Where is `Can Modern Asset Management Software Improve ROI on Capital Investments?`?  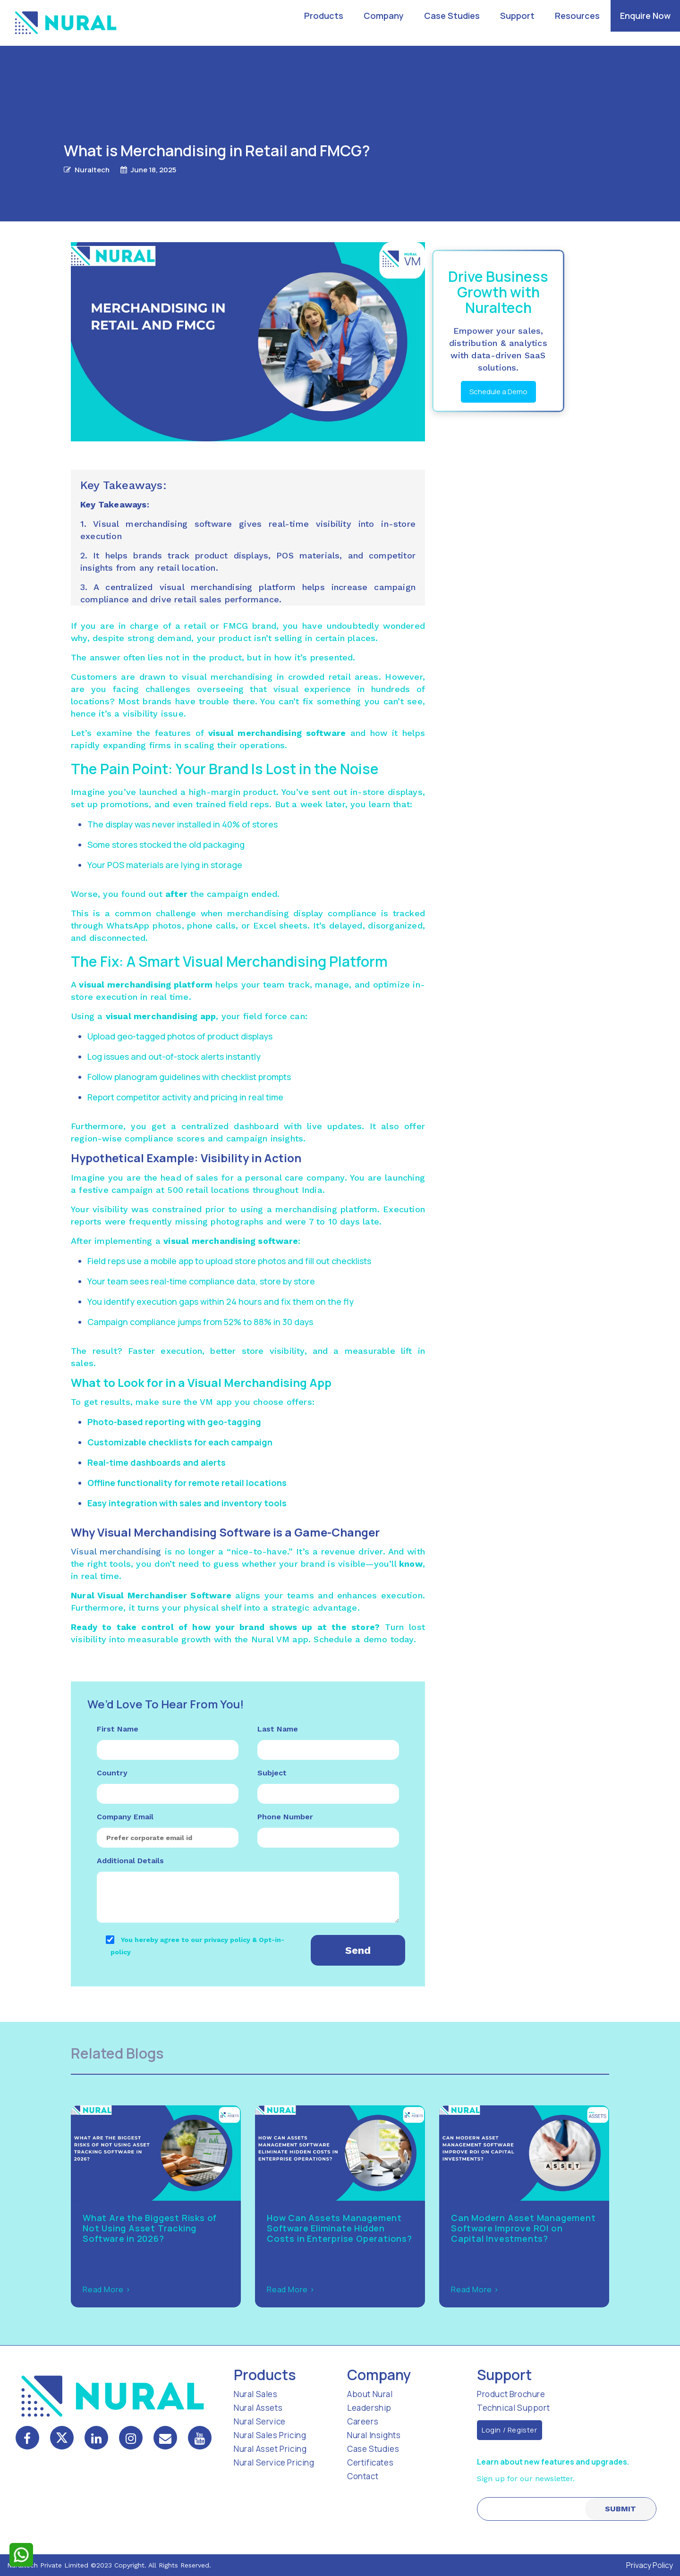 Can Modern Asset Management Software Improve ROI on Capital Investments? is located at coordinates (523, 2228).